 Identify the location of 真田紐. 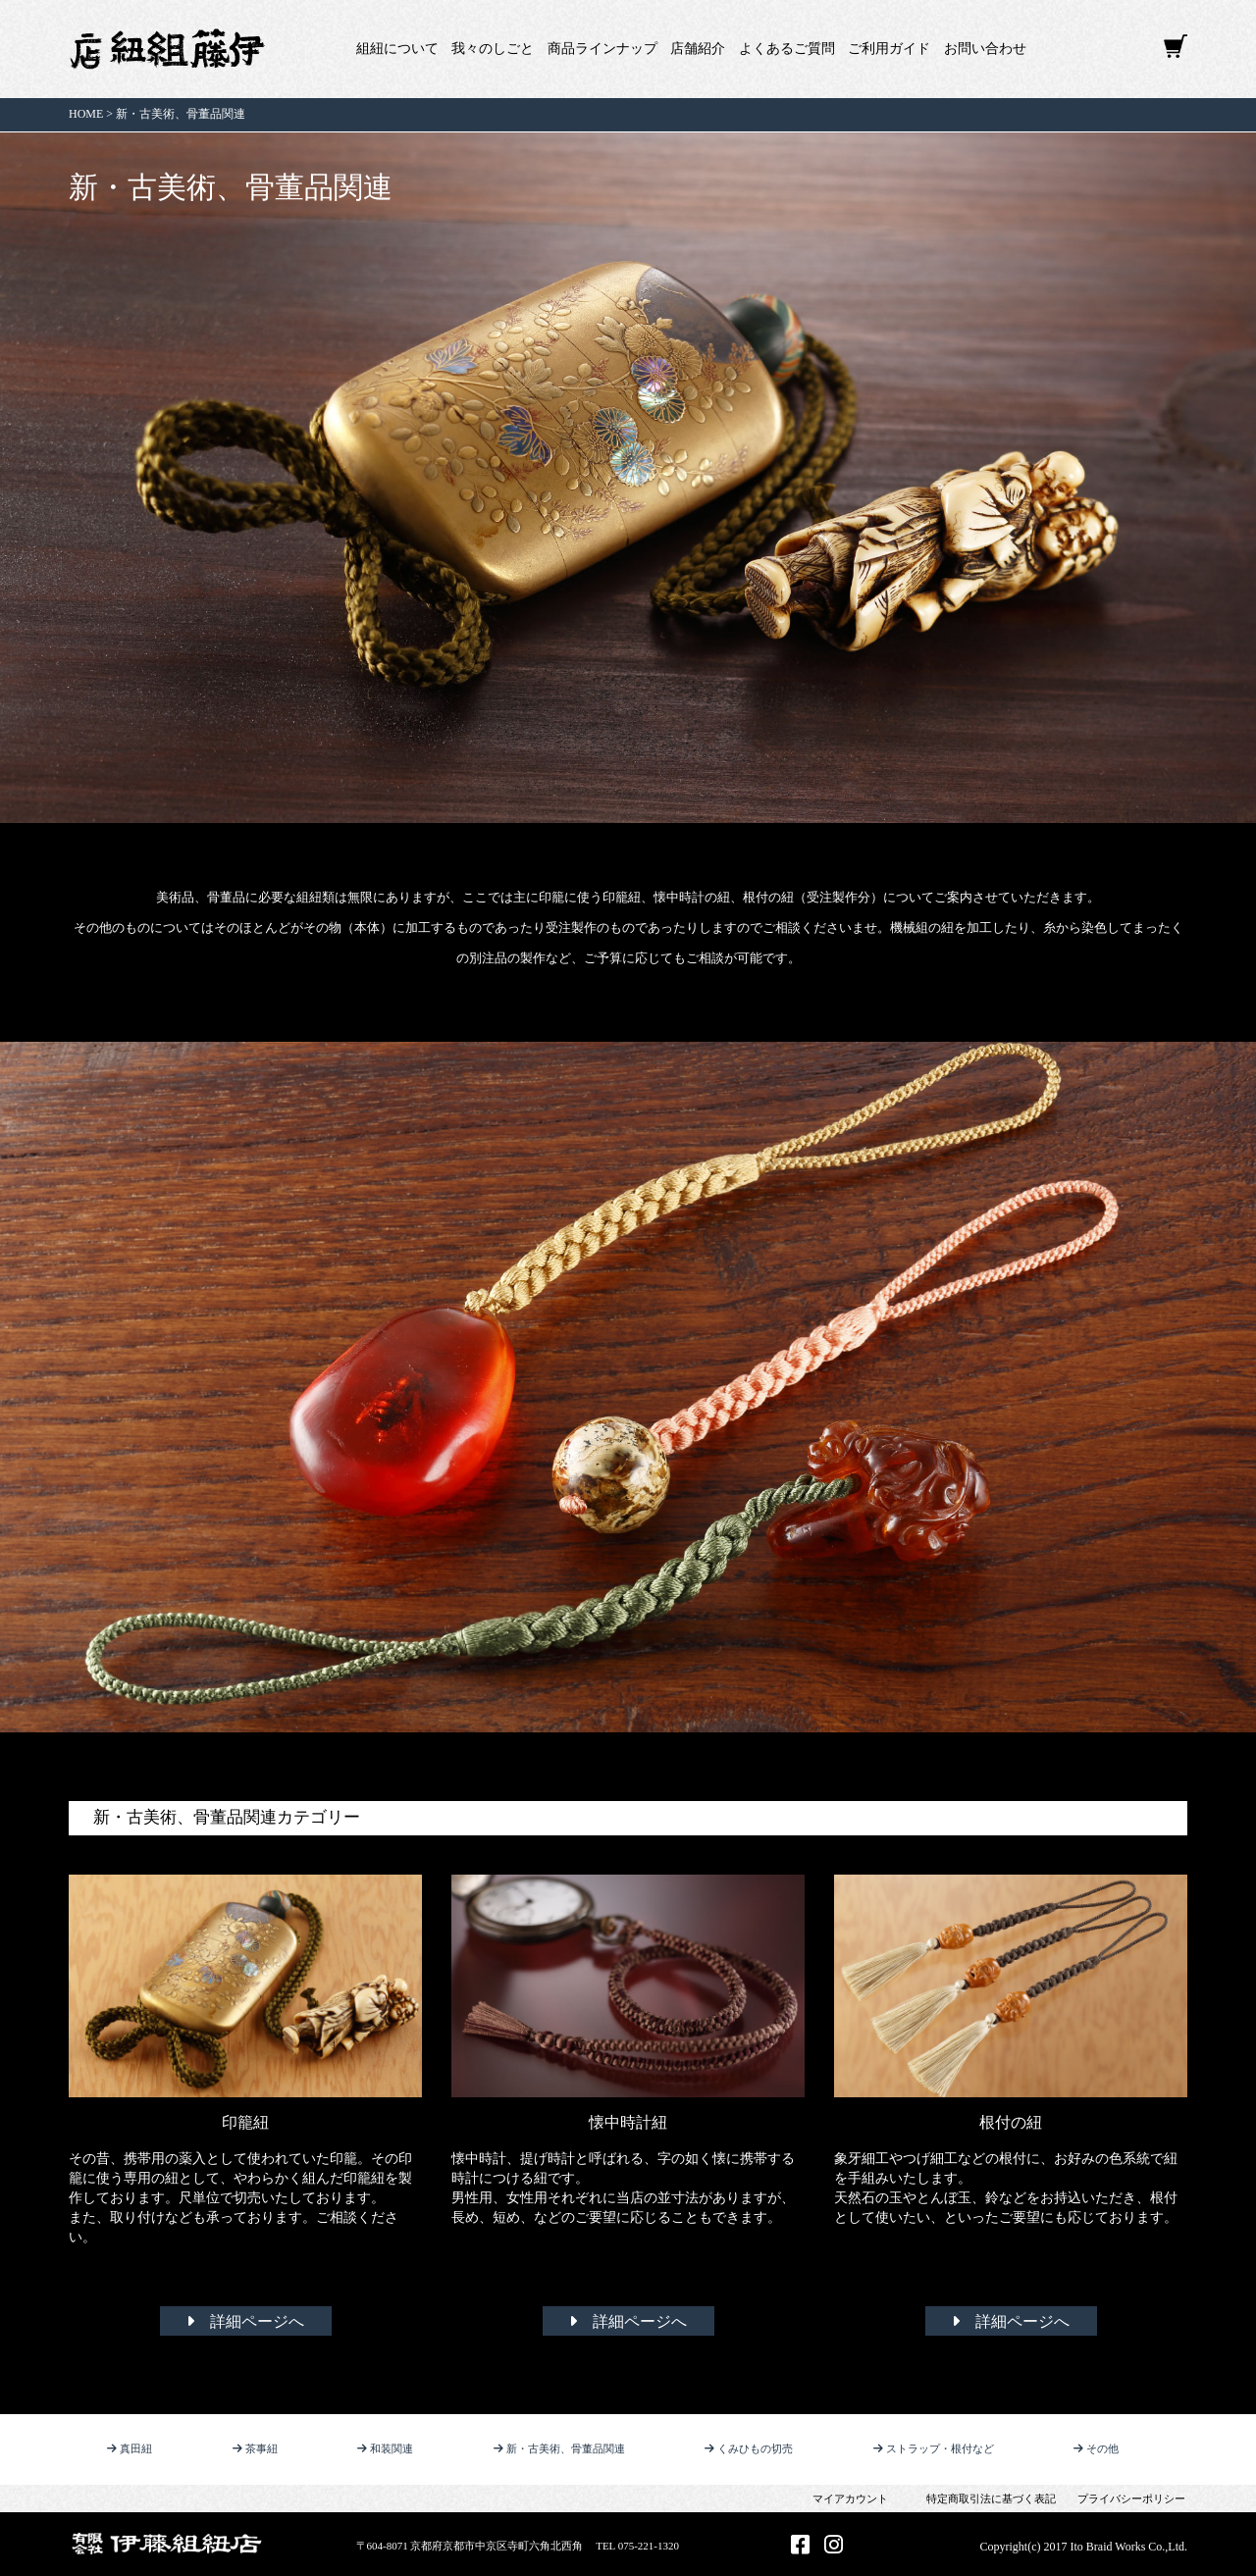
(129, 2448).